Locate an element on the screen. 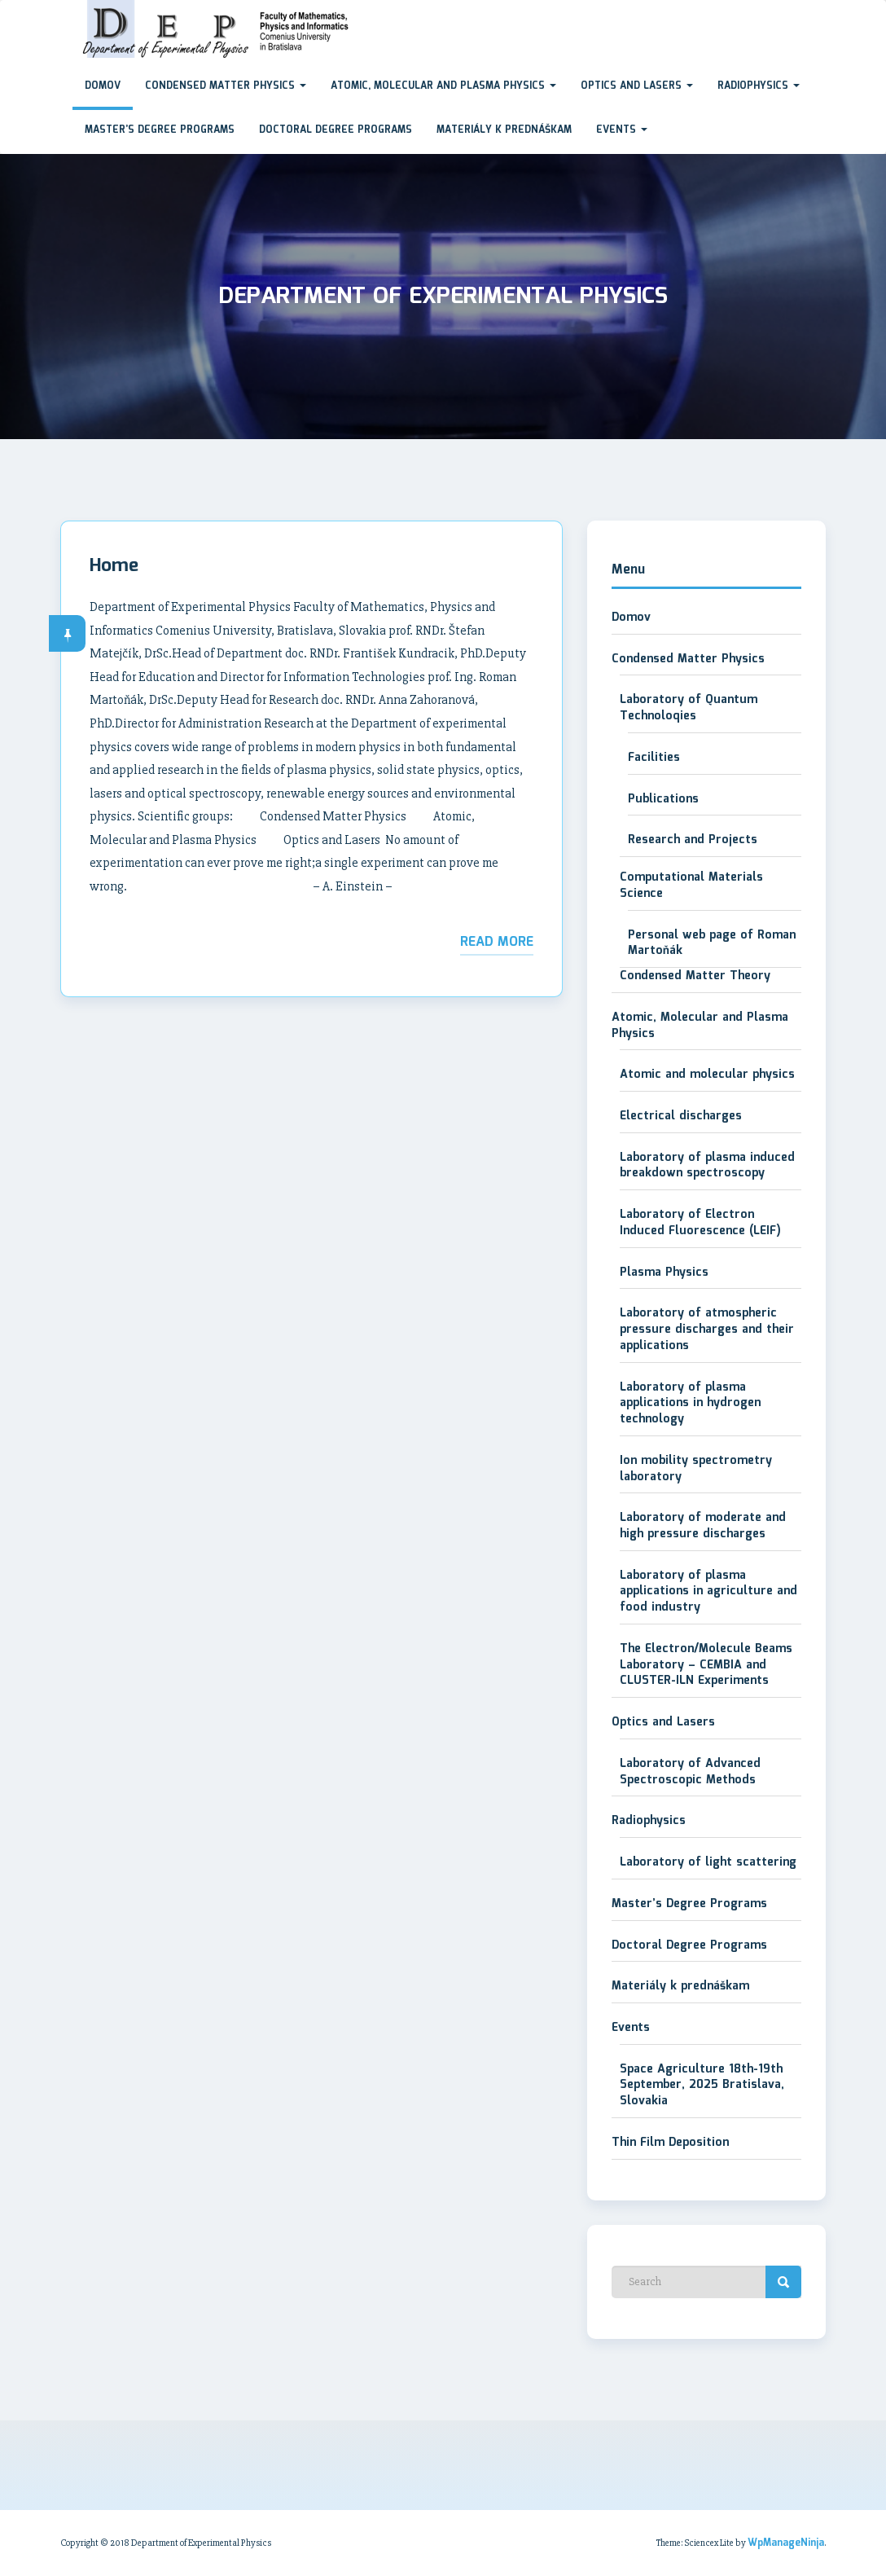 This screenshot has height=2576, width=886. Research and Projects is located at coordinates (692, 840).